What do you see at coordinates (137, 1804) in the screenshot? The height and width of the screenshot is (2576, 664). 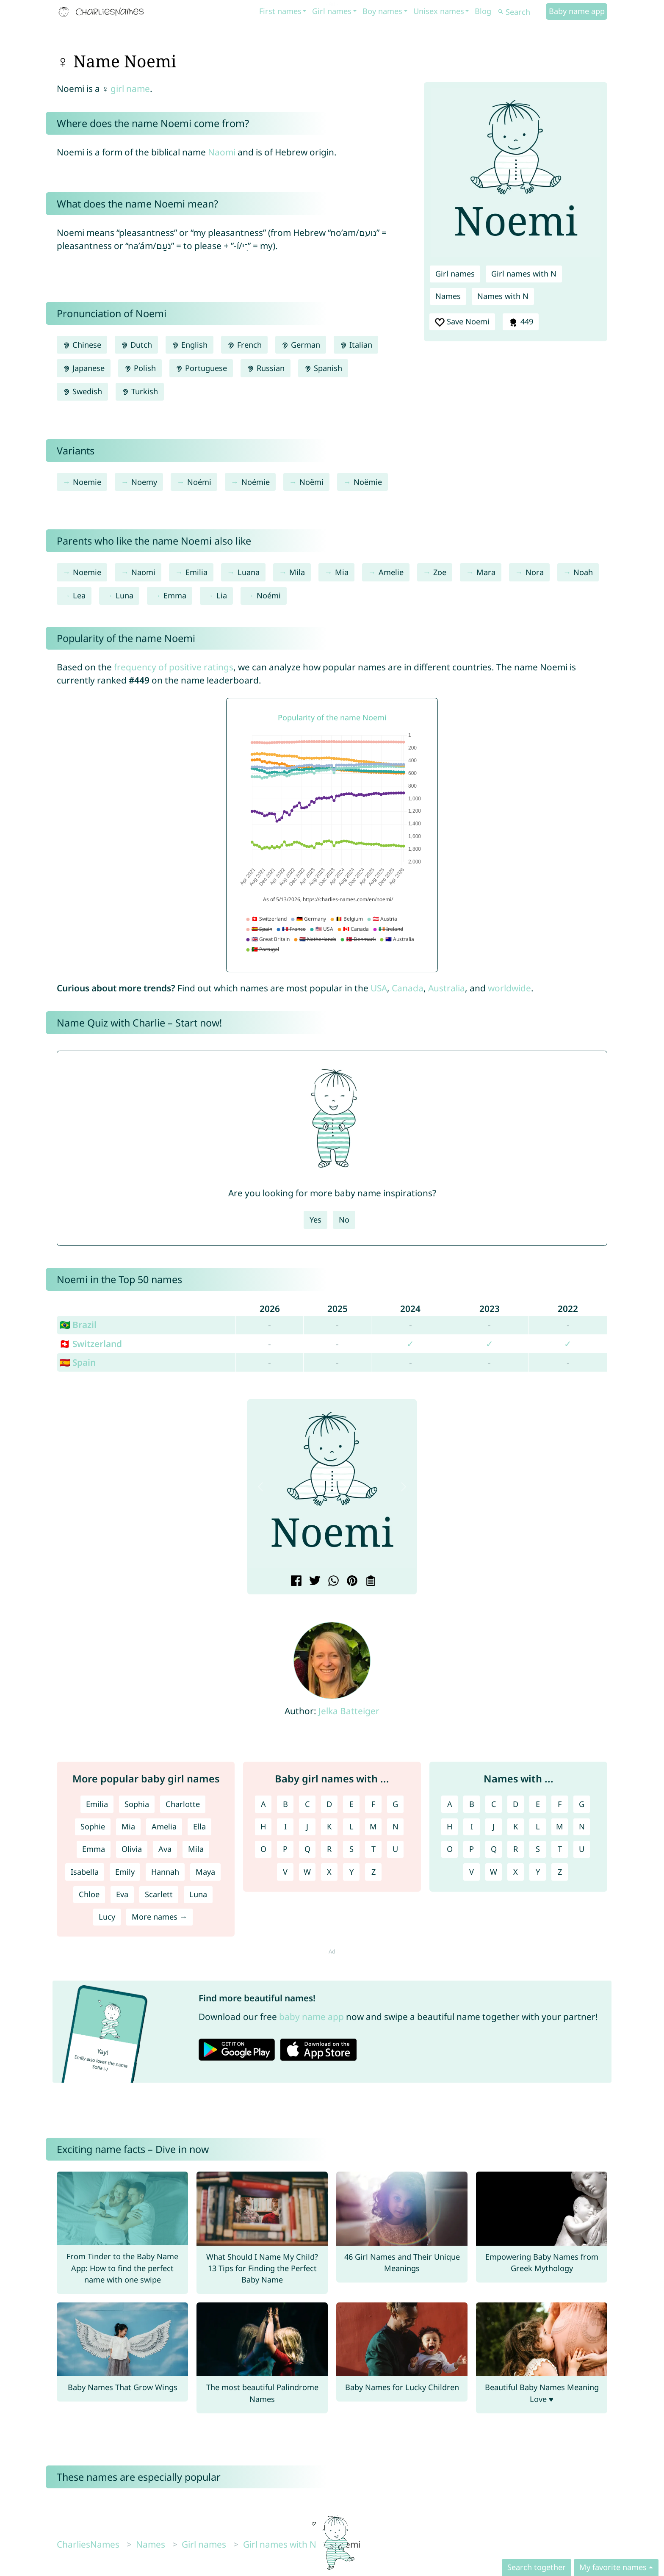 I see `Sophia` at bounding box center [137, 1804].